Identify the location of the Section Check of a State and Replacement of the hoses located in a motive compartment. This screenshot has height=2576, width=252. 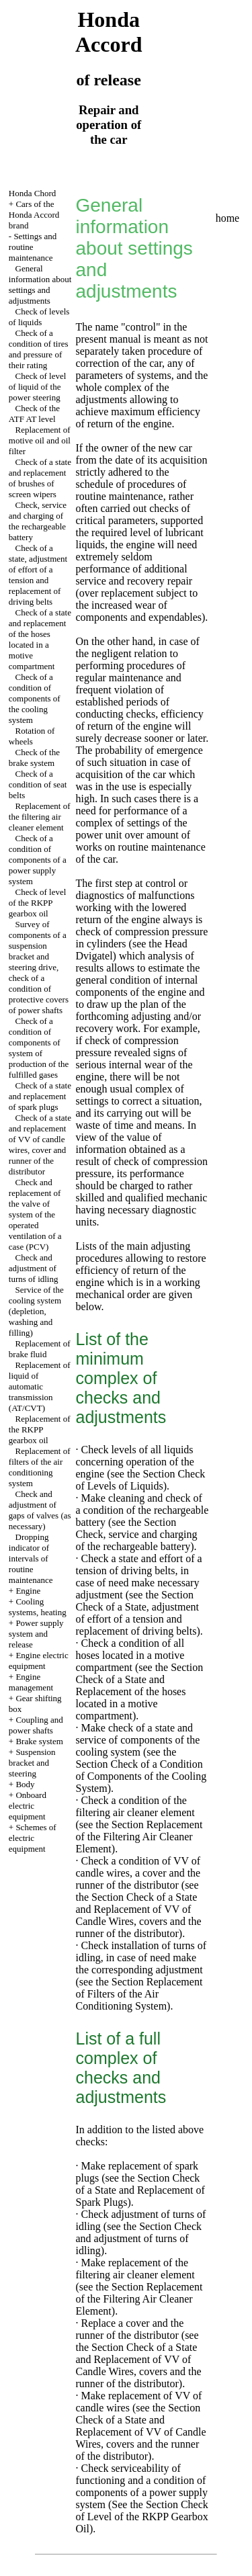
(140, 1691).